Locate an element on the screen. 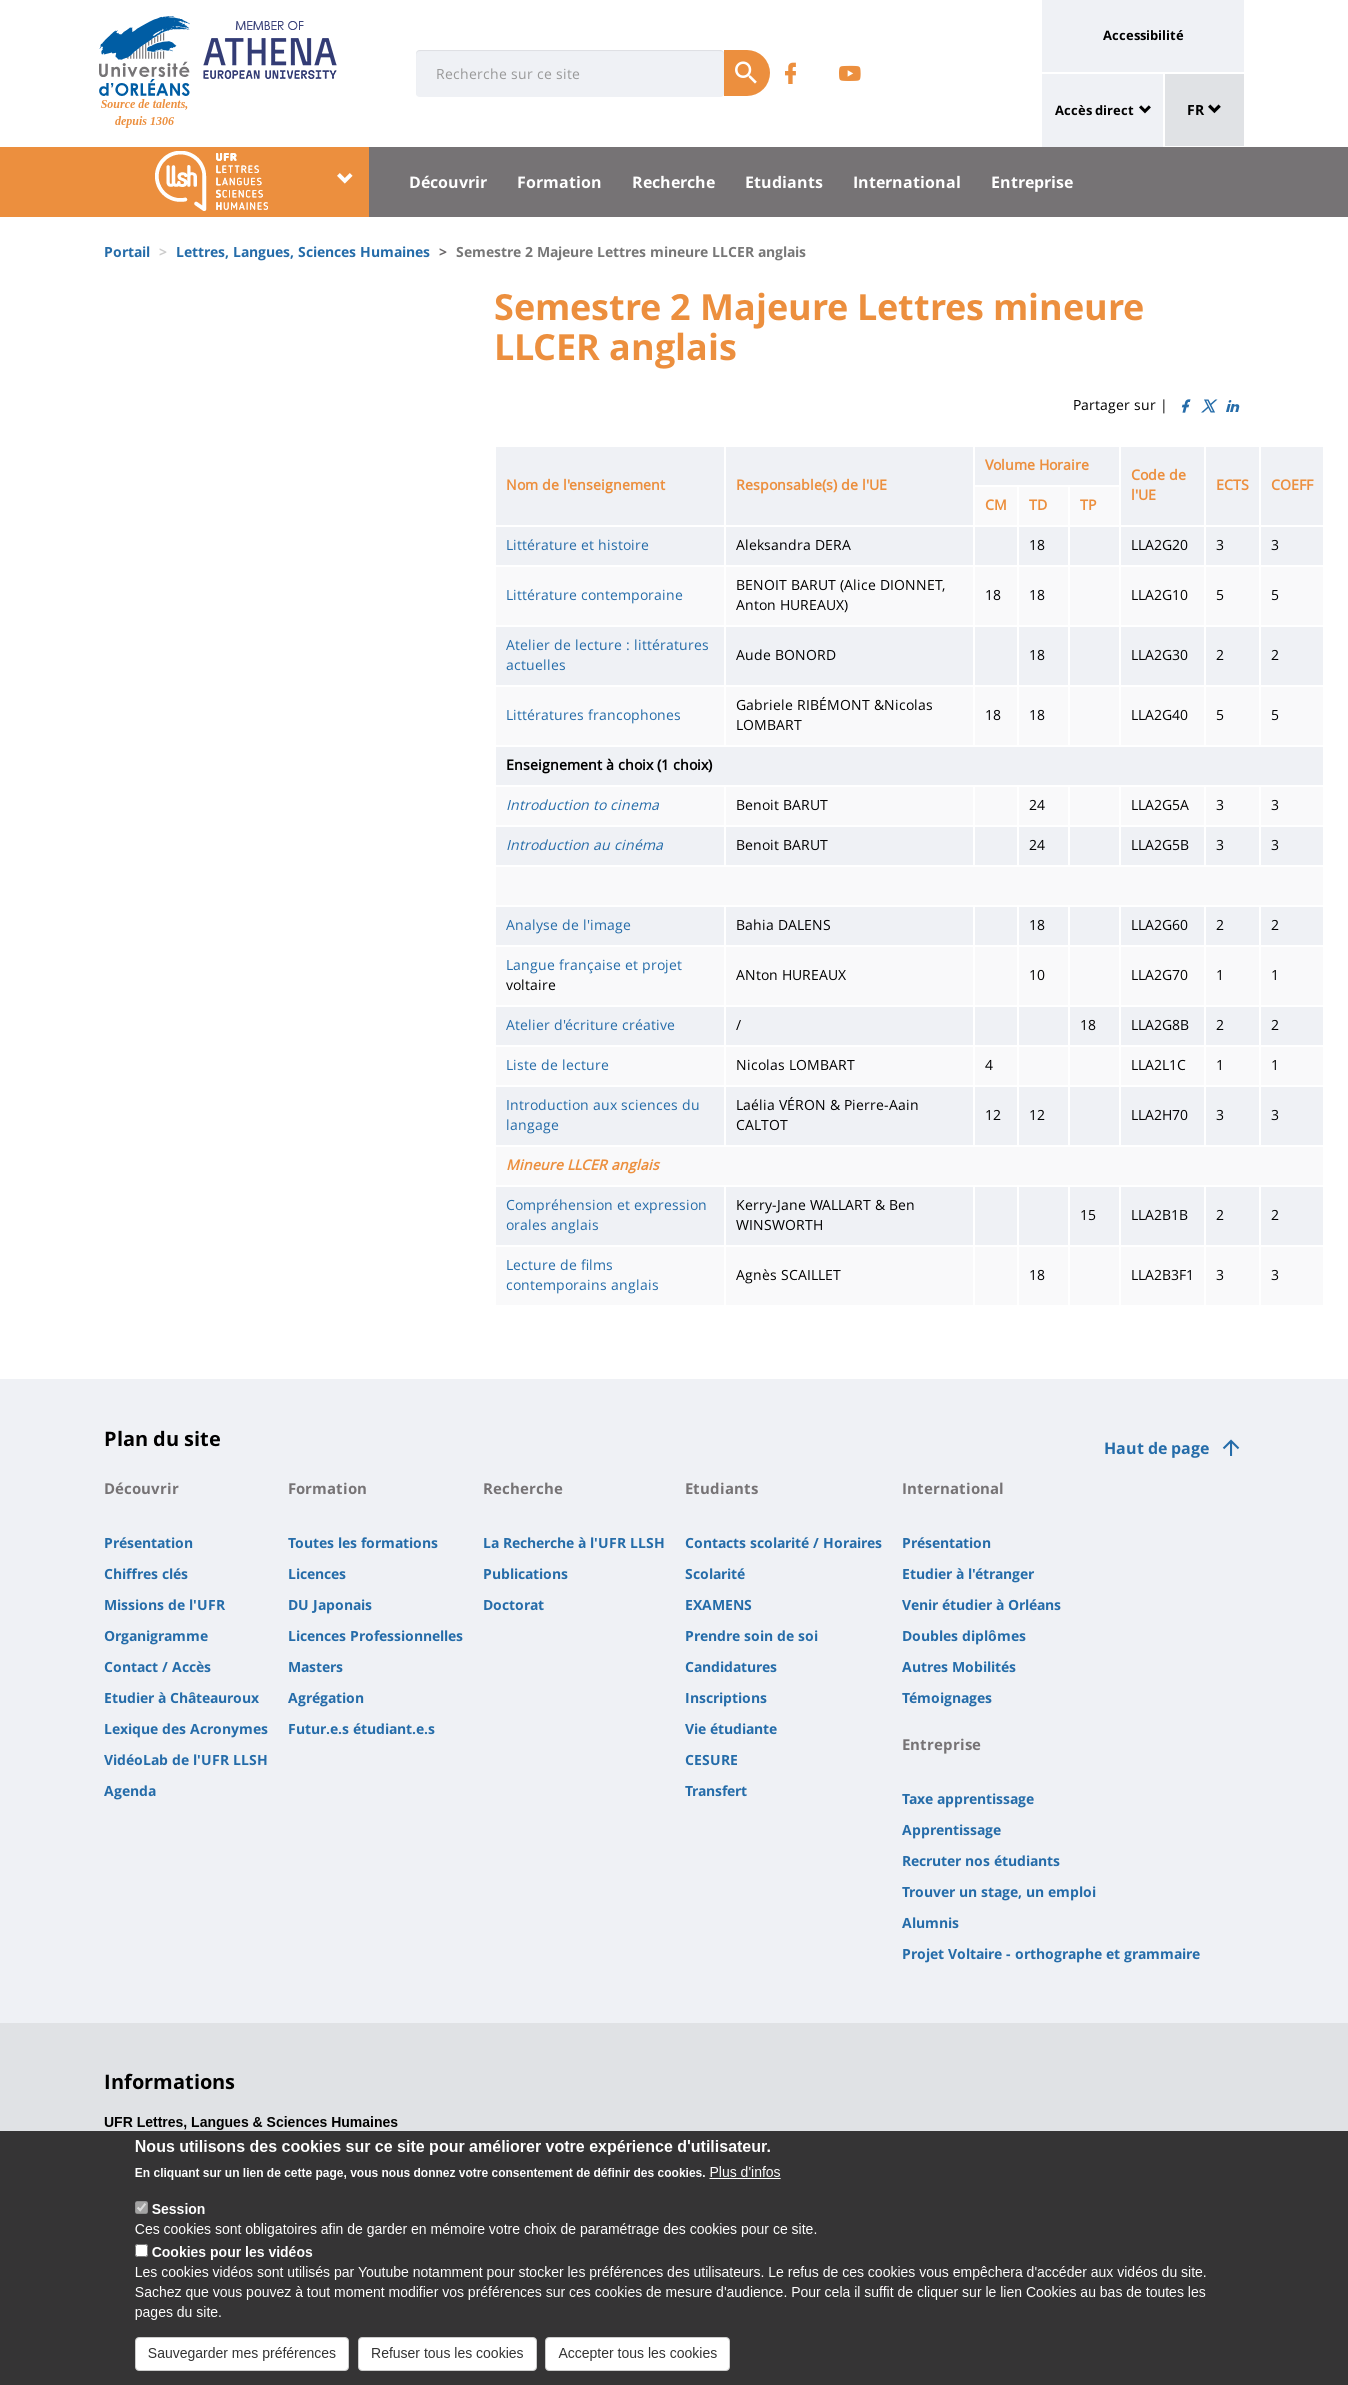  DU Japonais is located at coordinates (330, 1604).